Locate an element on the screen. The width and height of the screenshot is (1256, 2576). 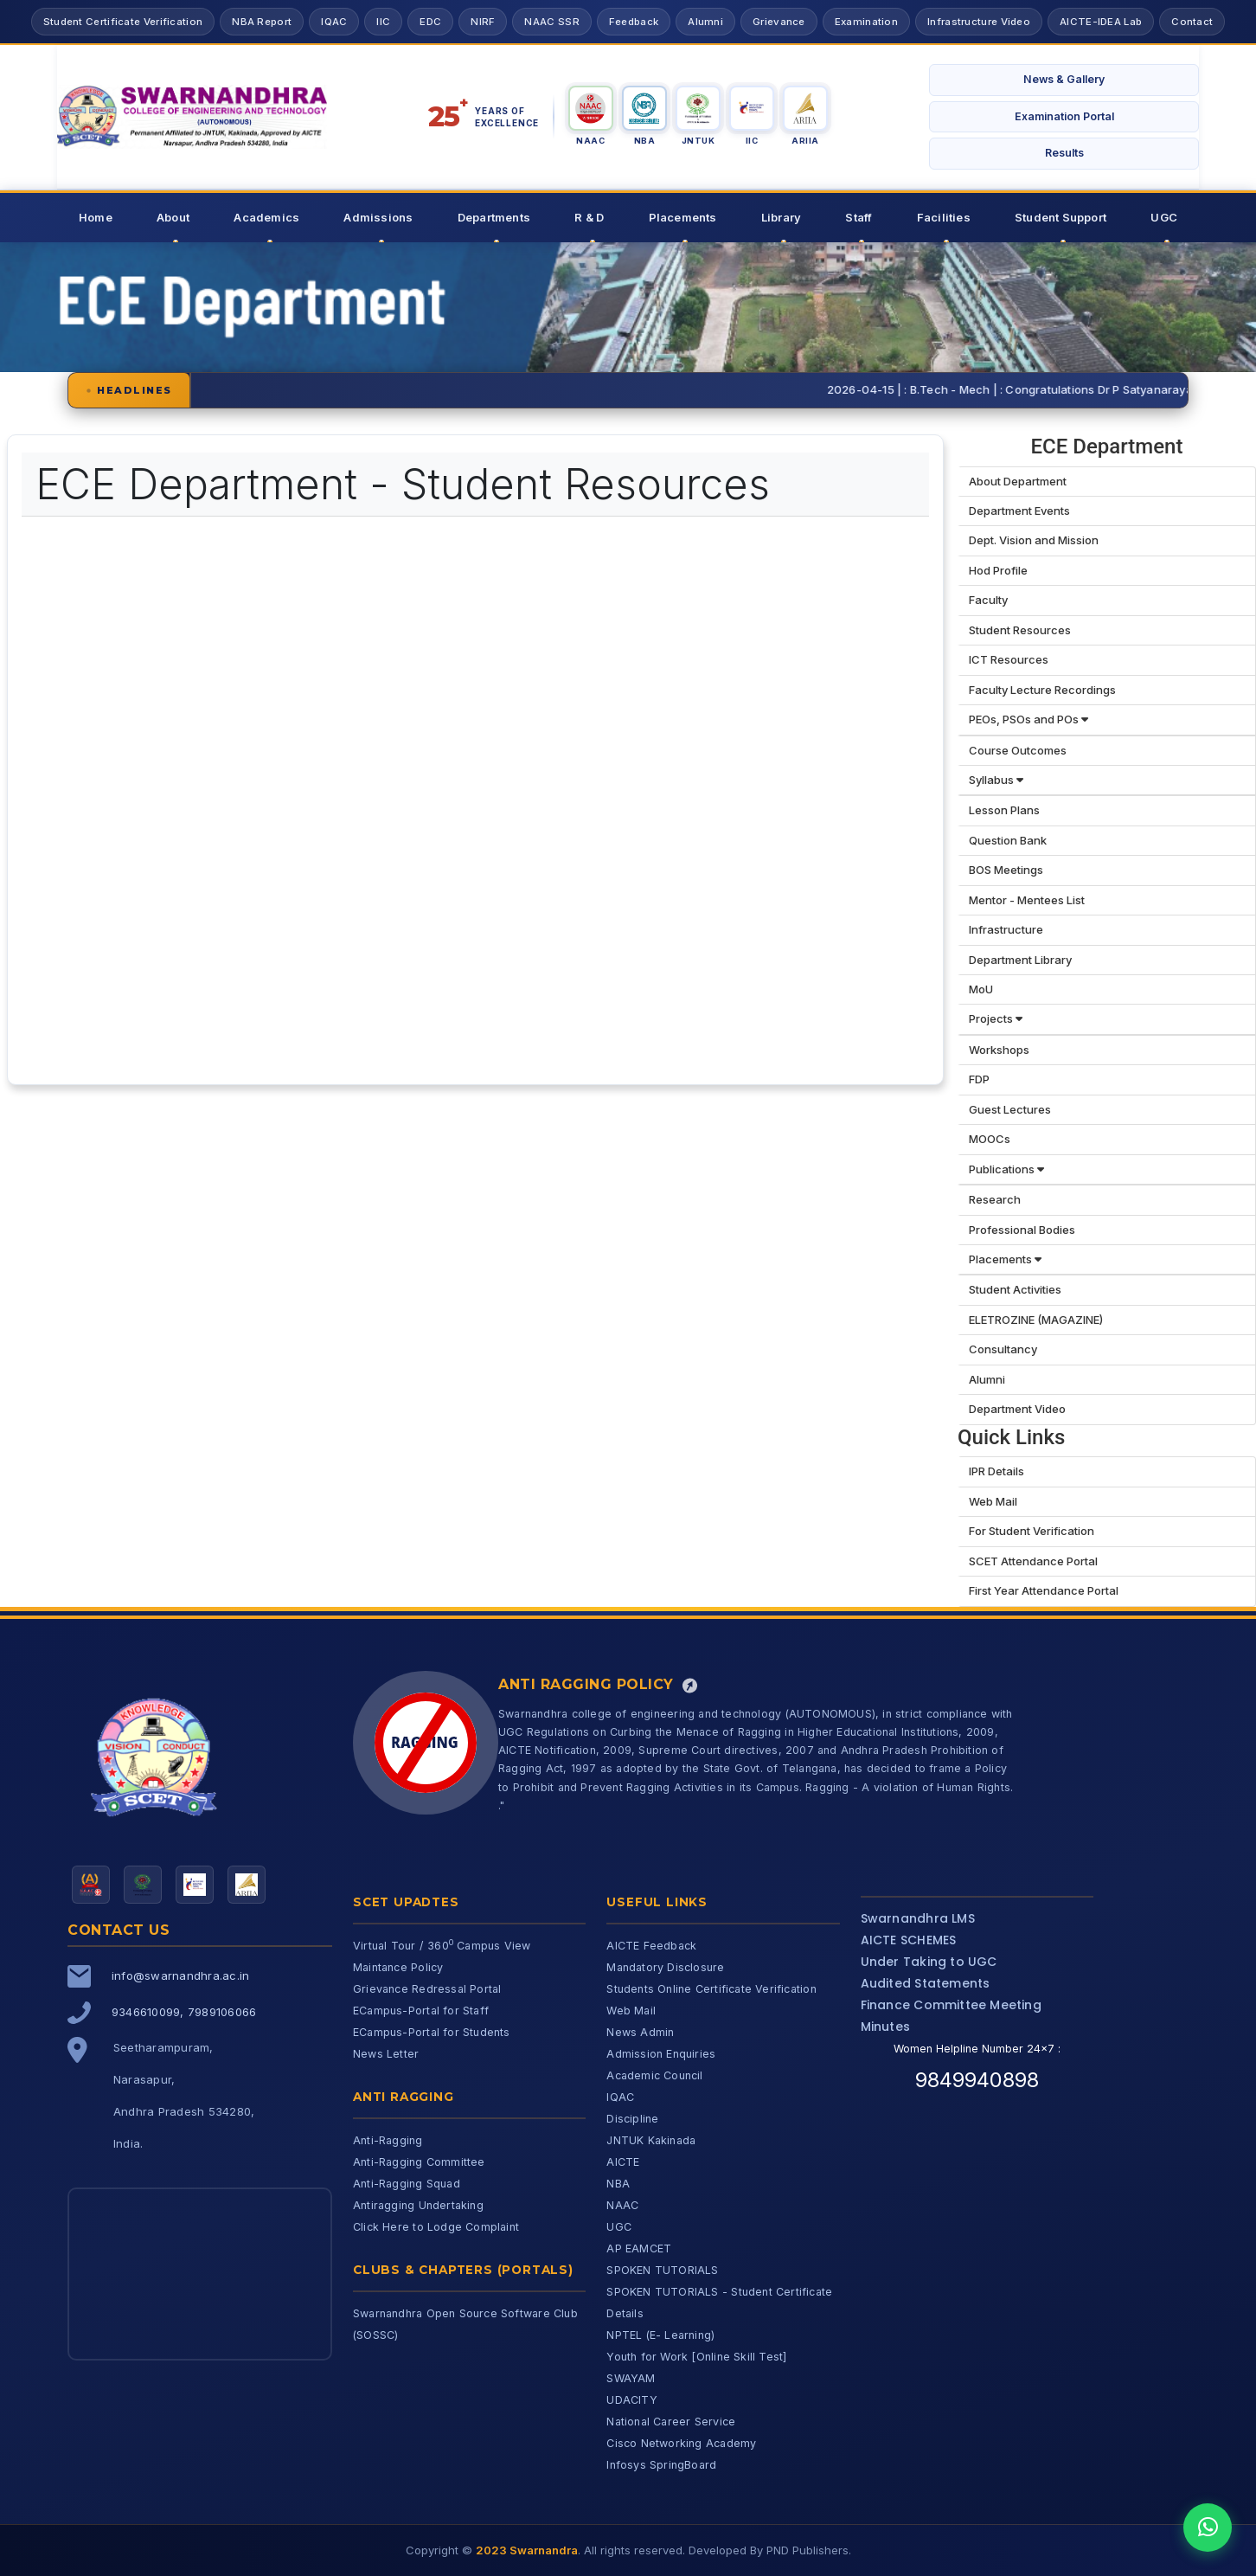
9346610099, 7989106066 is located at coordinates (184, 2012).